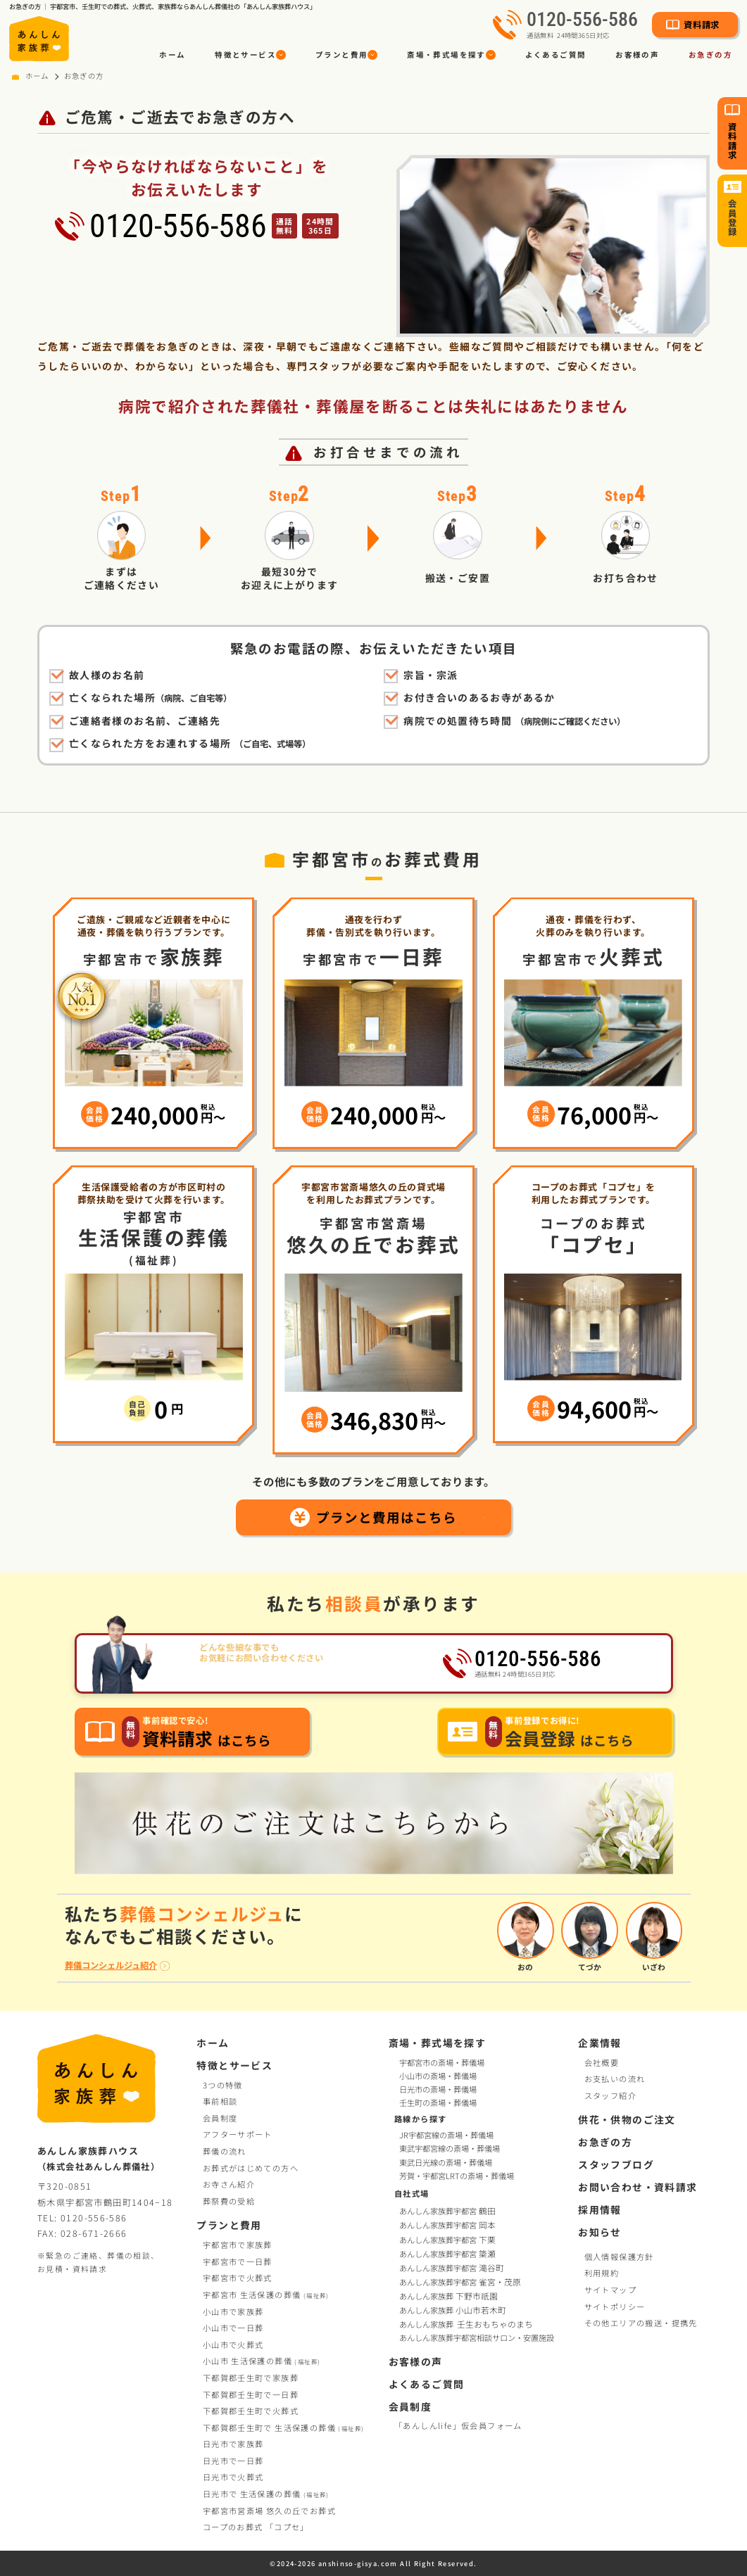  Describe the element at coordinates (237, 2134) in the screenshot. I see `アフターサポート` at that location.